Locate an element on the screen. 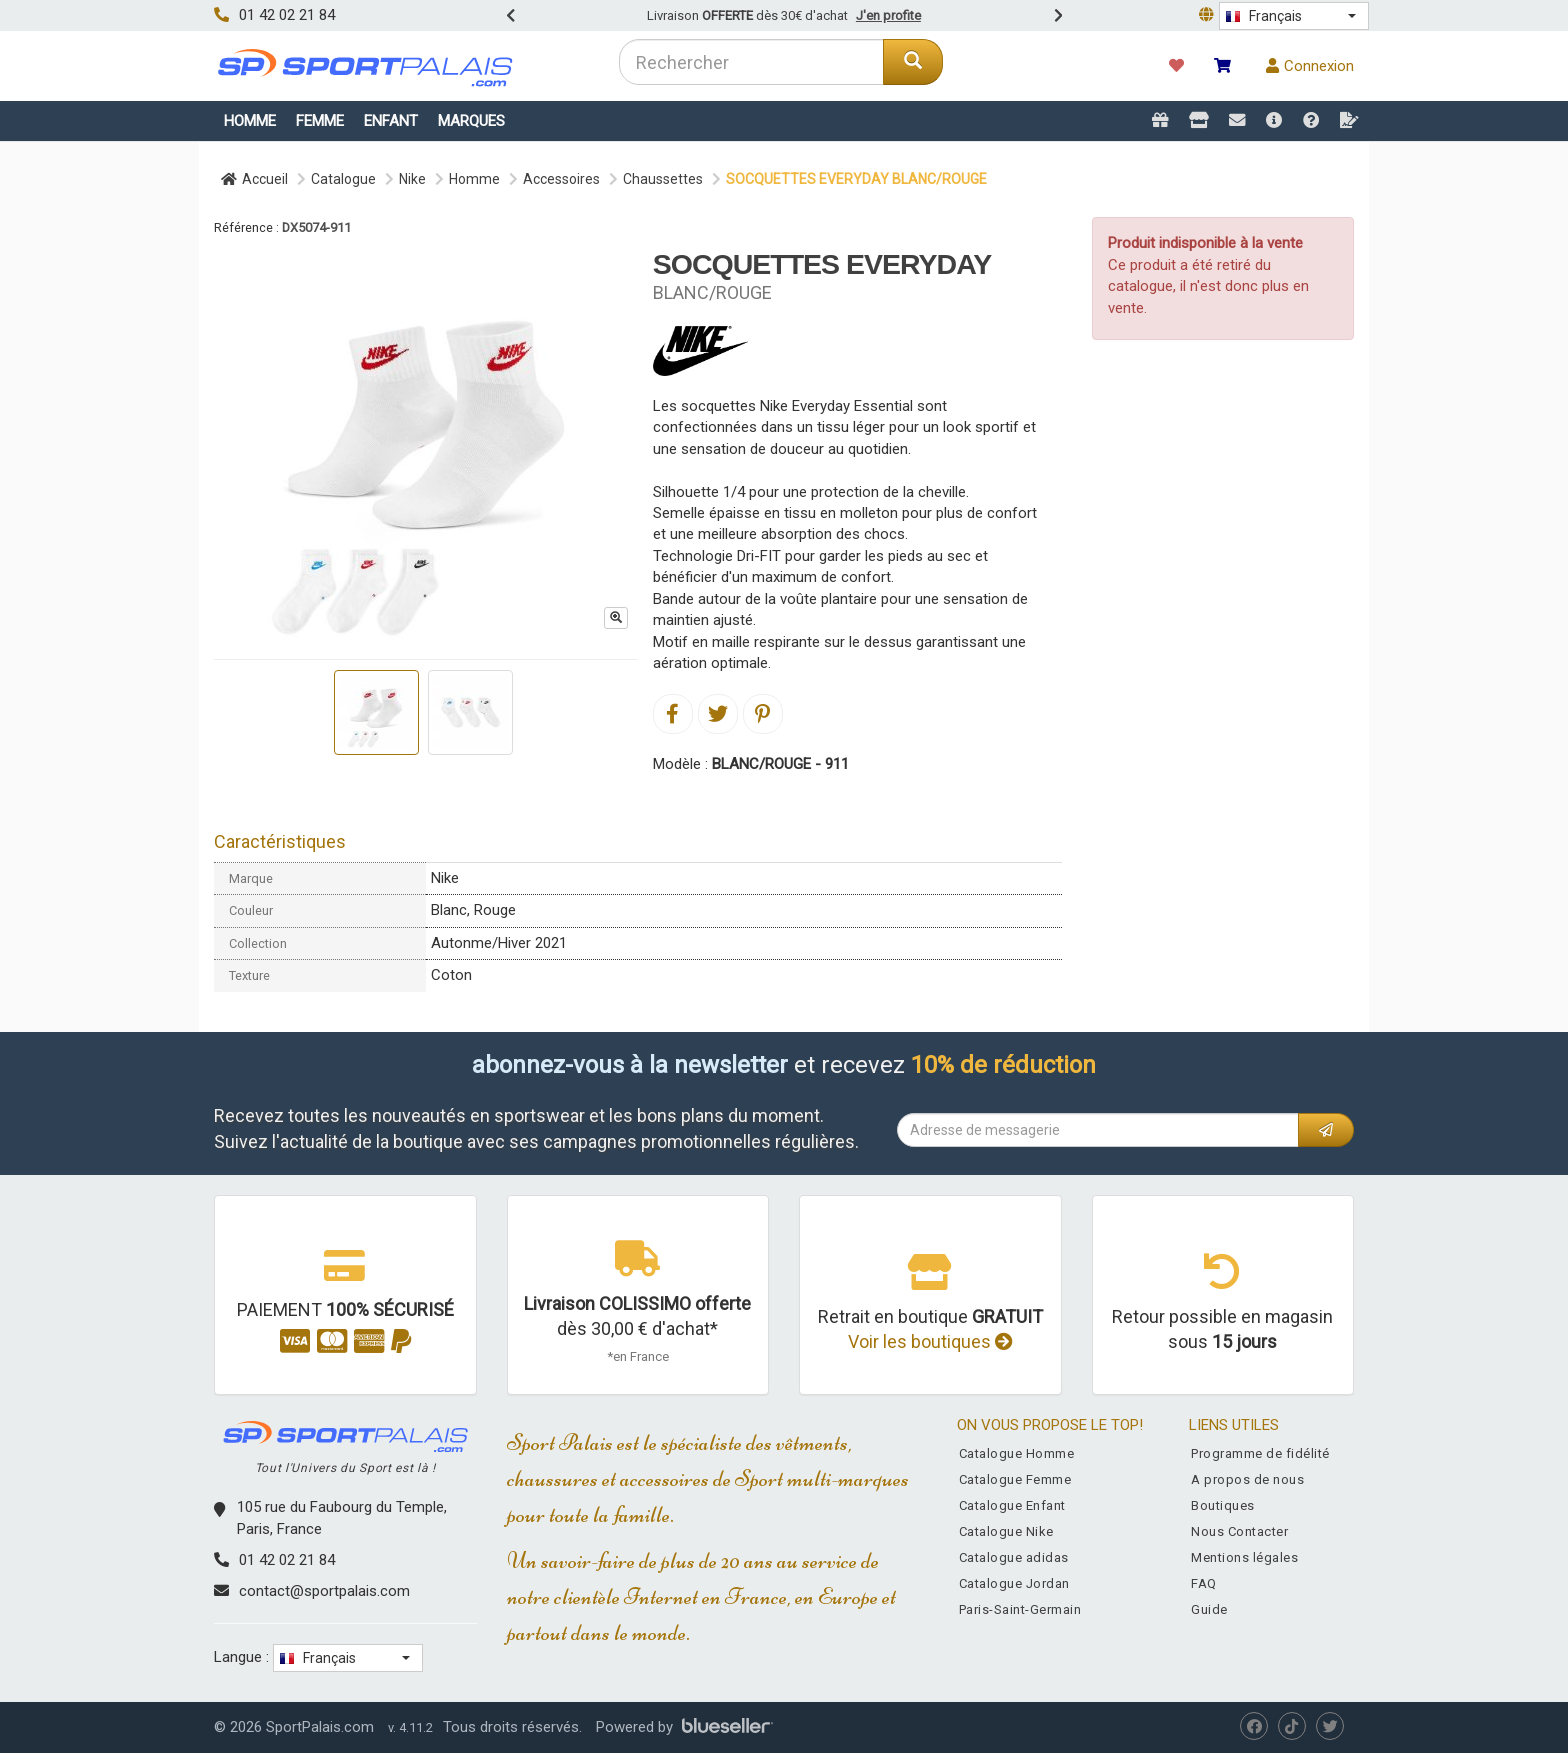 This screenshot has width=1568, height=1753. Homme is located at coordinates (250, 121).